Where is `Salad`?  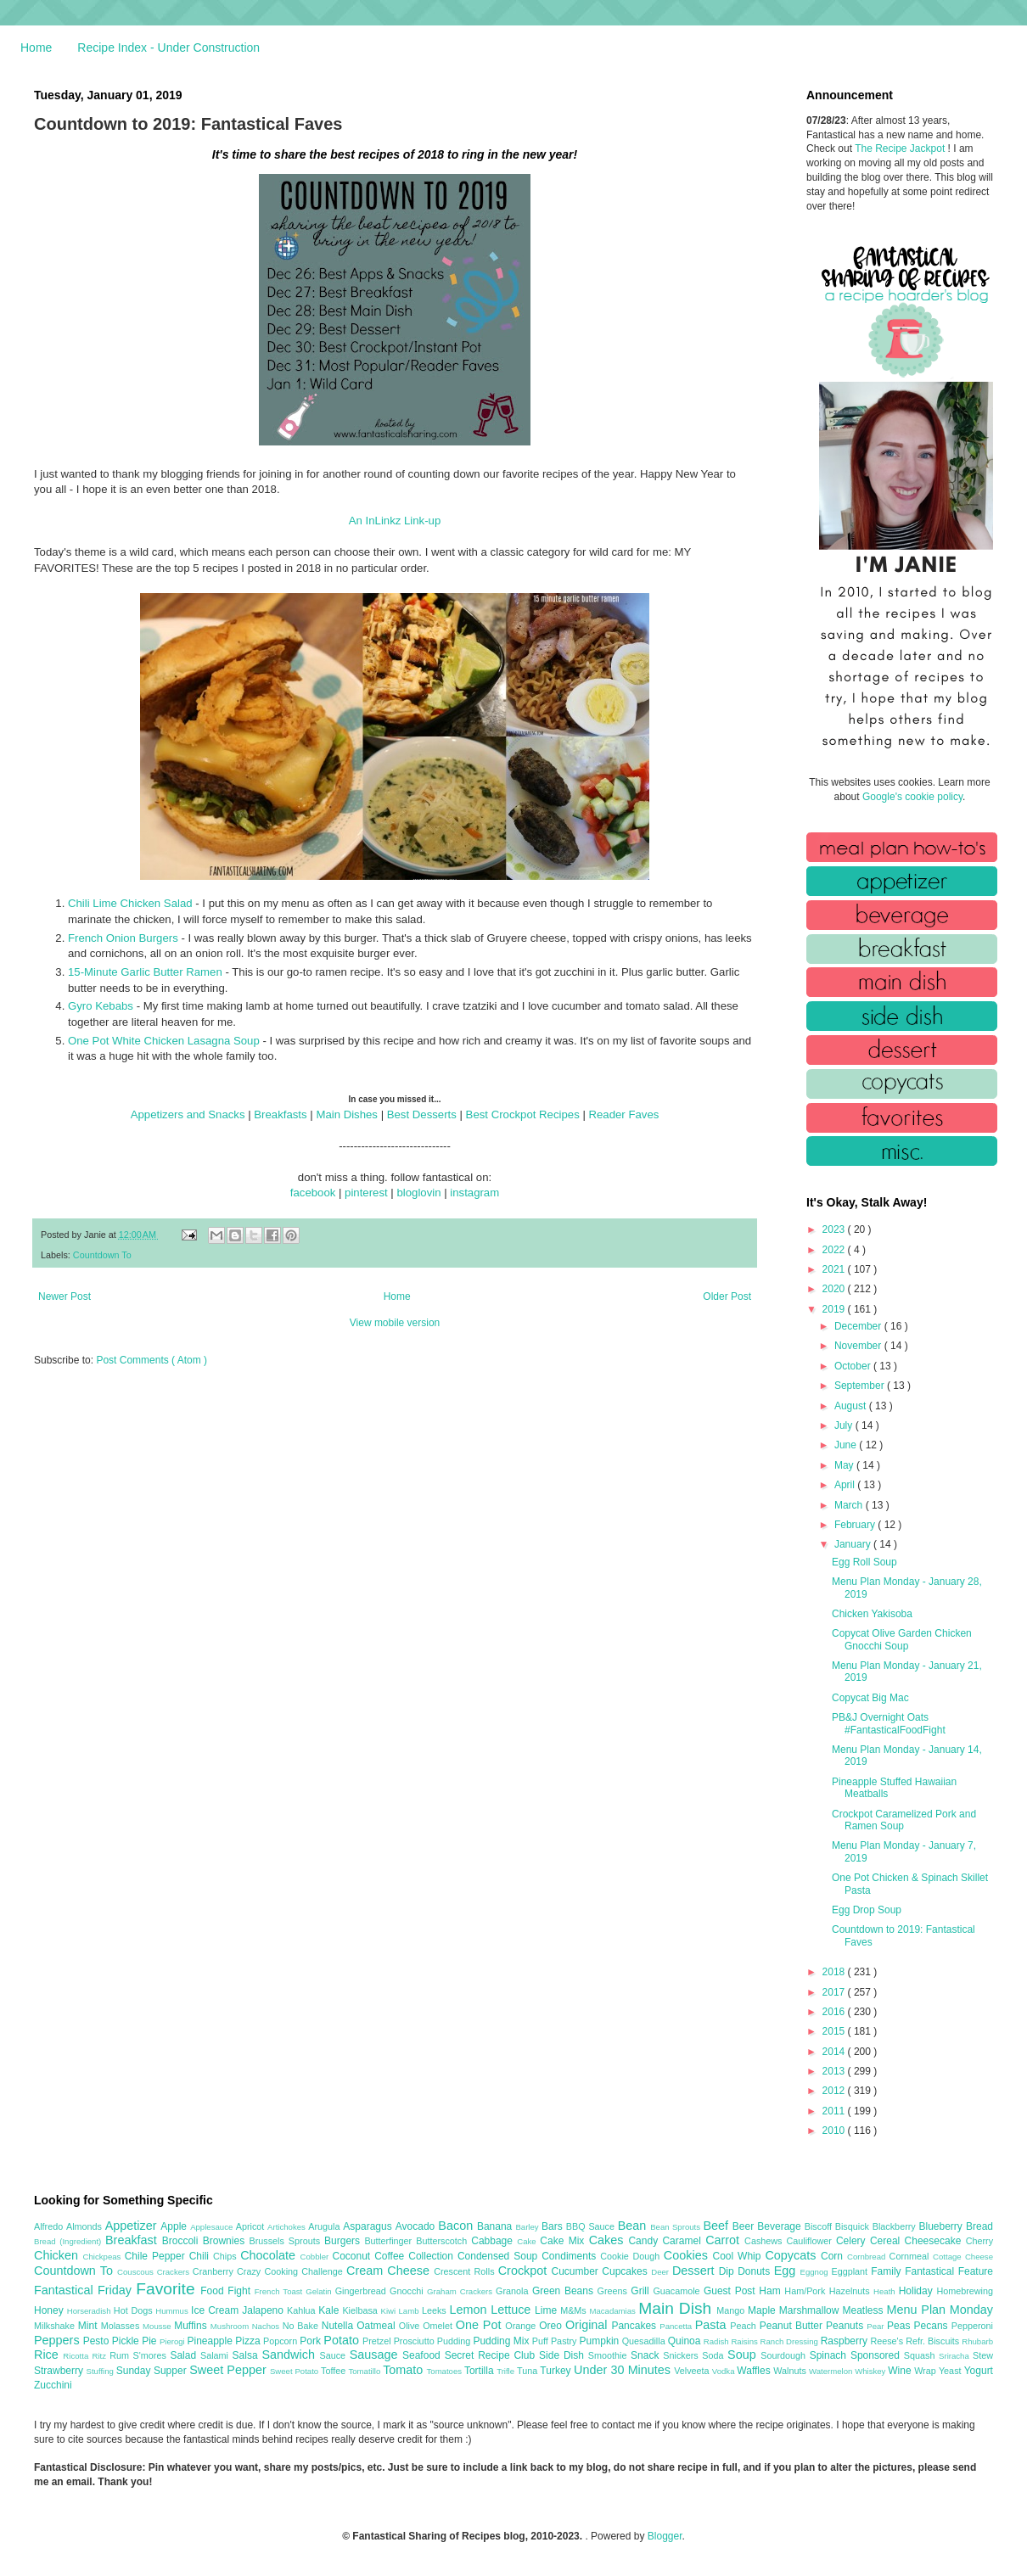
Salad is located at coordinates (185, 2355).